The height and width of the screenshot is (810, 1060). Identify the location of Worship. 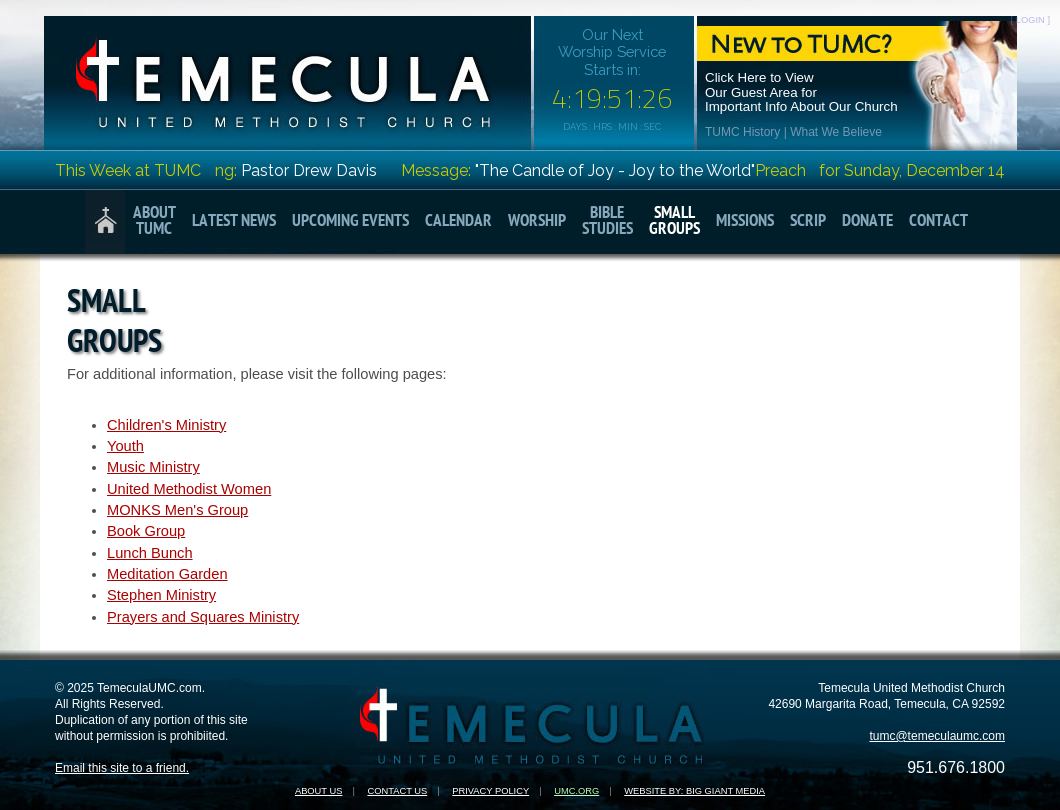
(537, 221).